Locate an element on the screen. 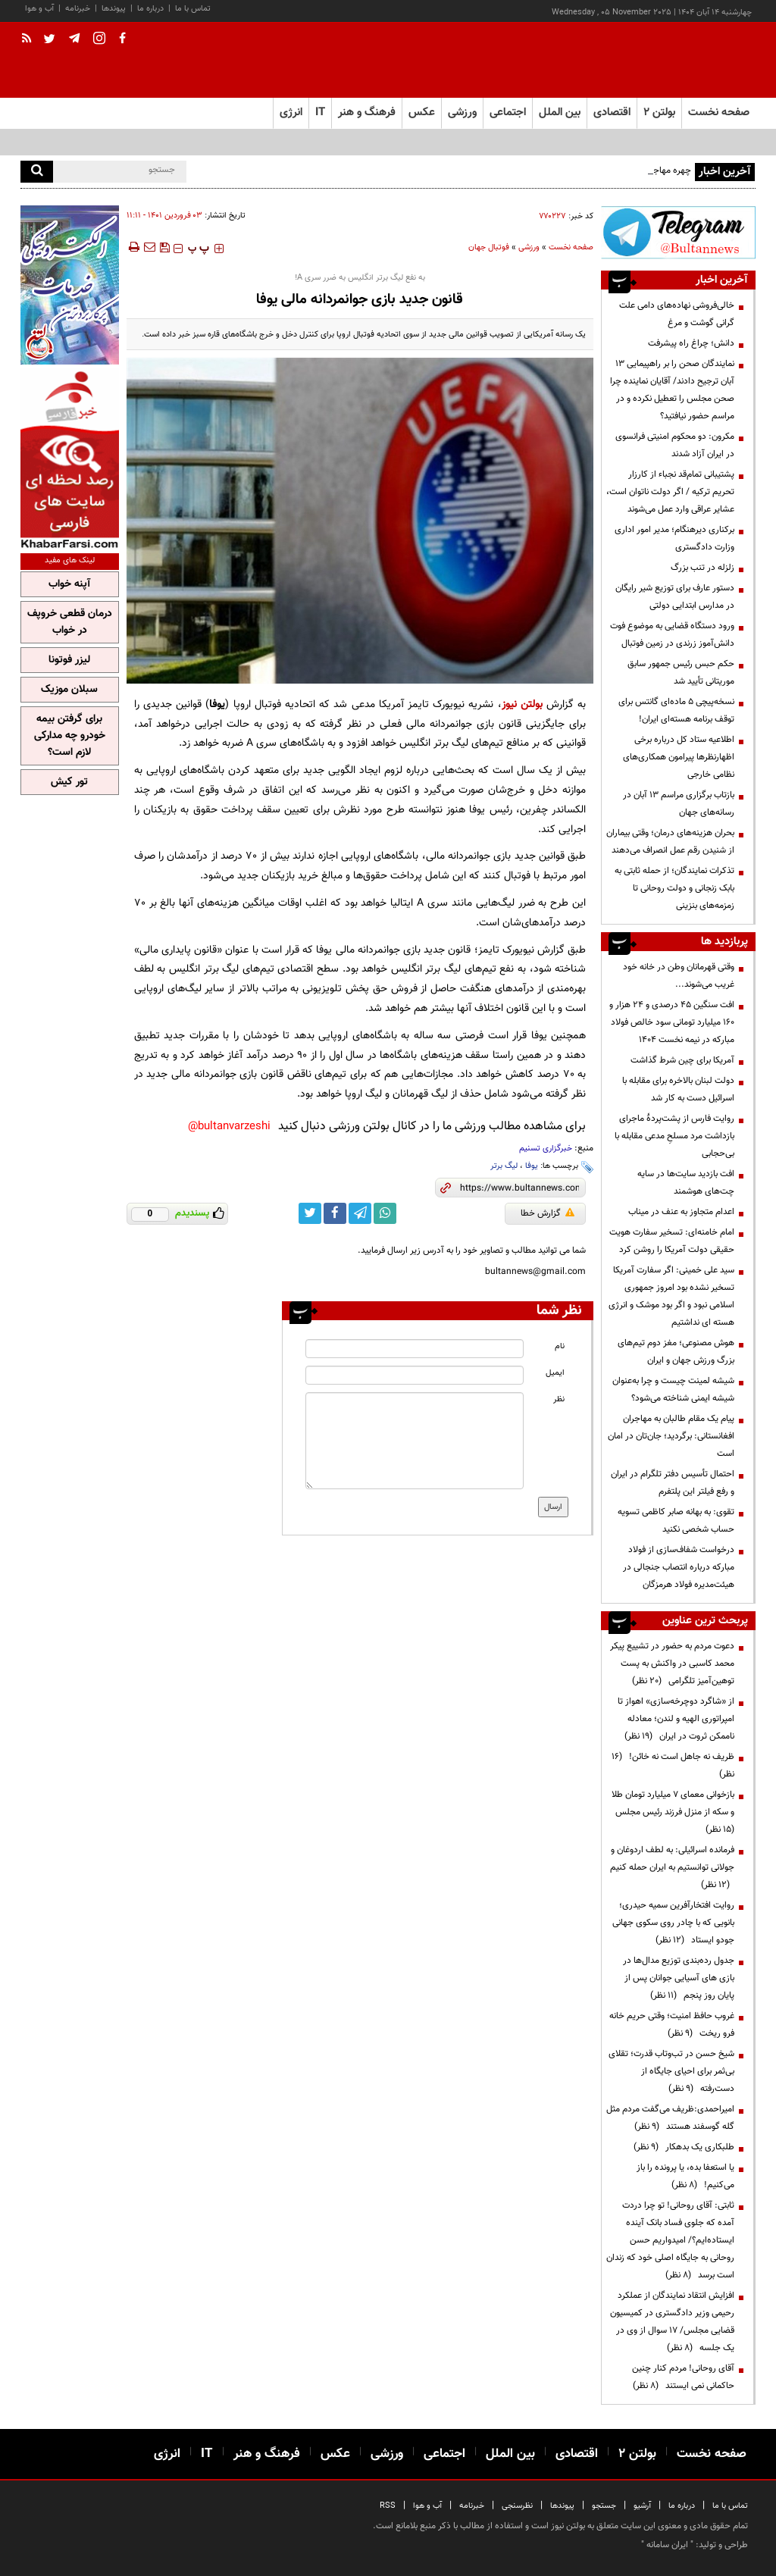  تماس با ما is located at coordinates (193, 8).